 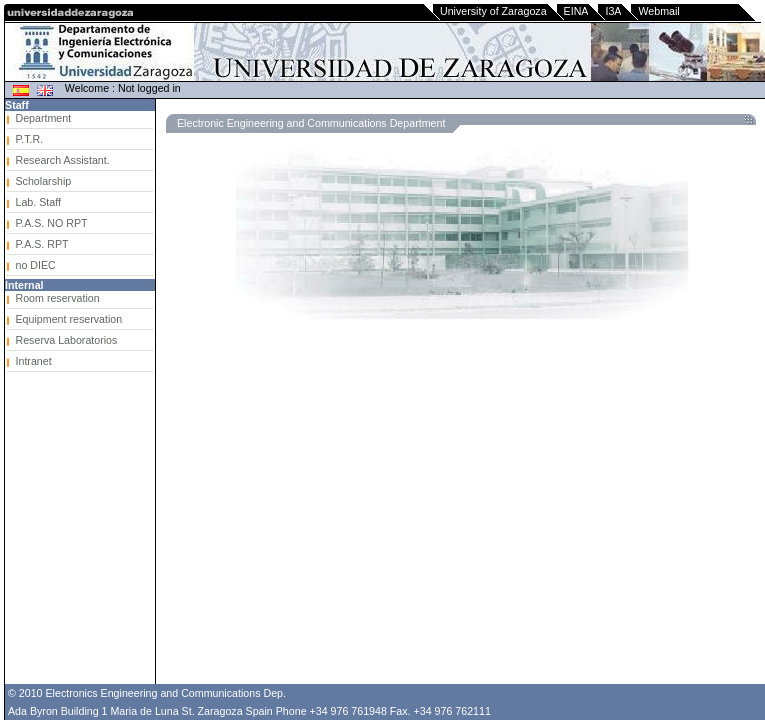 What do you see at coordinates (69, 319) in the screenshot?
I see `Equipment reservation` at bounding box center [69, 319].